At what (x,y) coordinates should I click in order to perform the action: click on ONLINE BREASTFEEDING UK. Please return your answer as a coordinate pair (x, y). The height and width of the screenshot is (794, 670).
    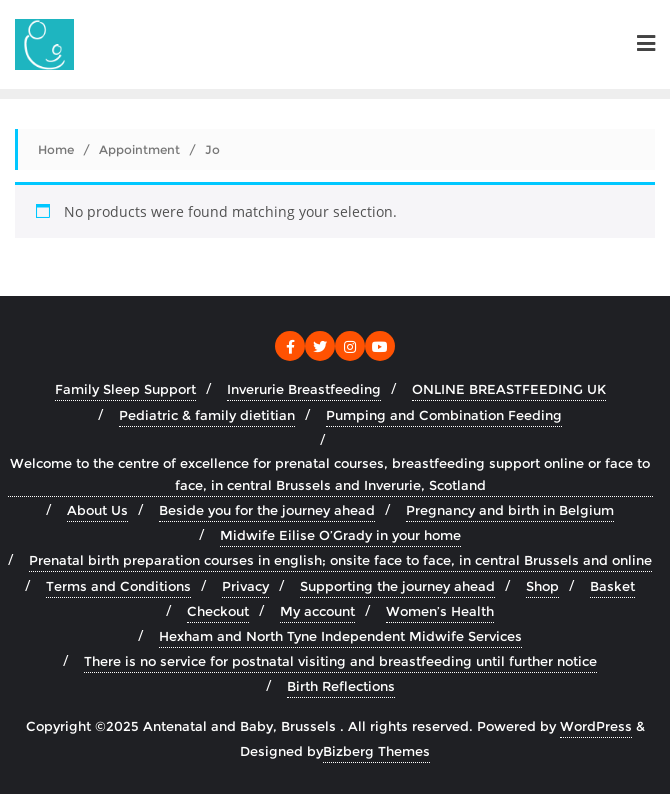
    Looking at the image, I should click on (509, 389).